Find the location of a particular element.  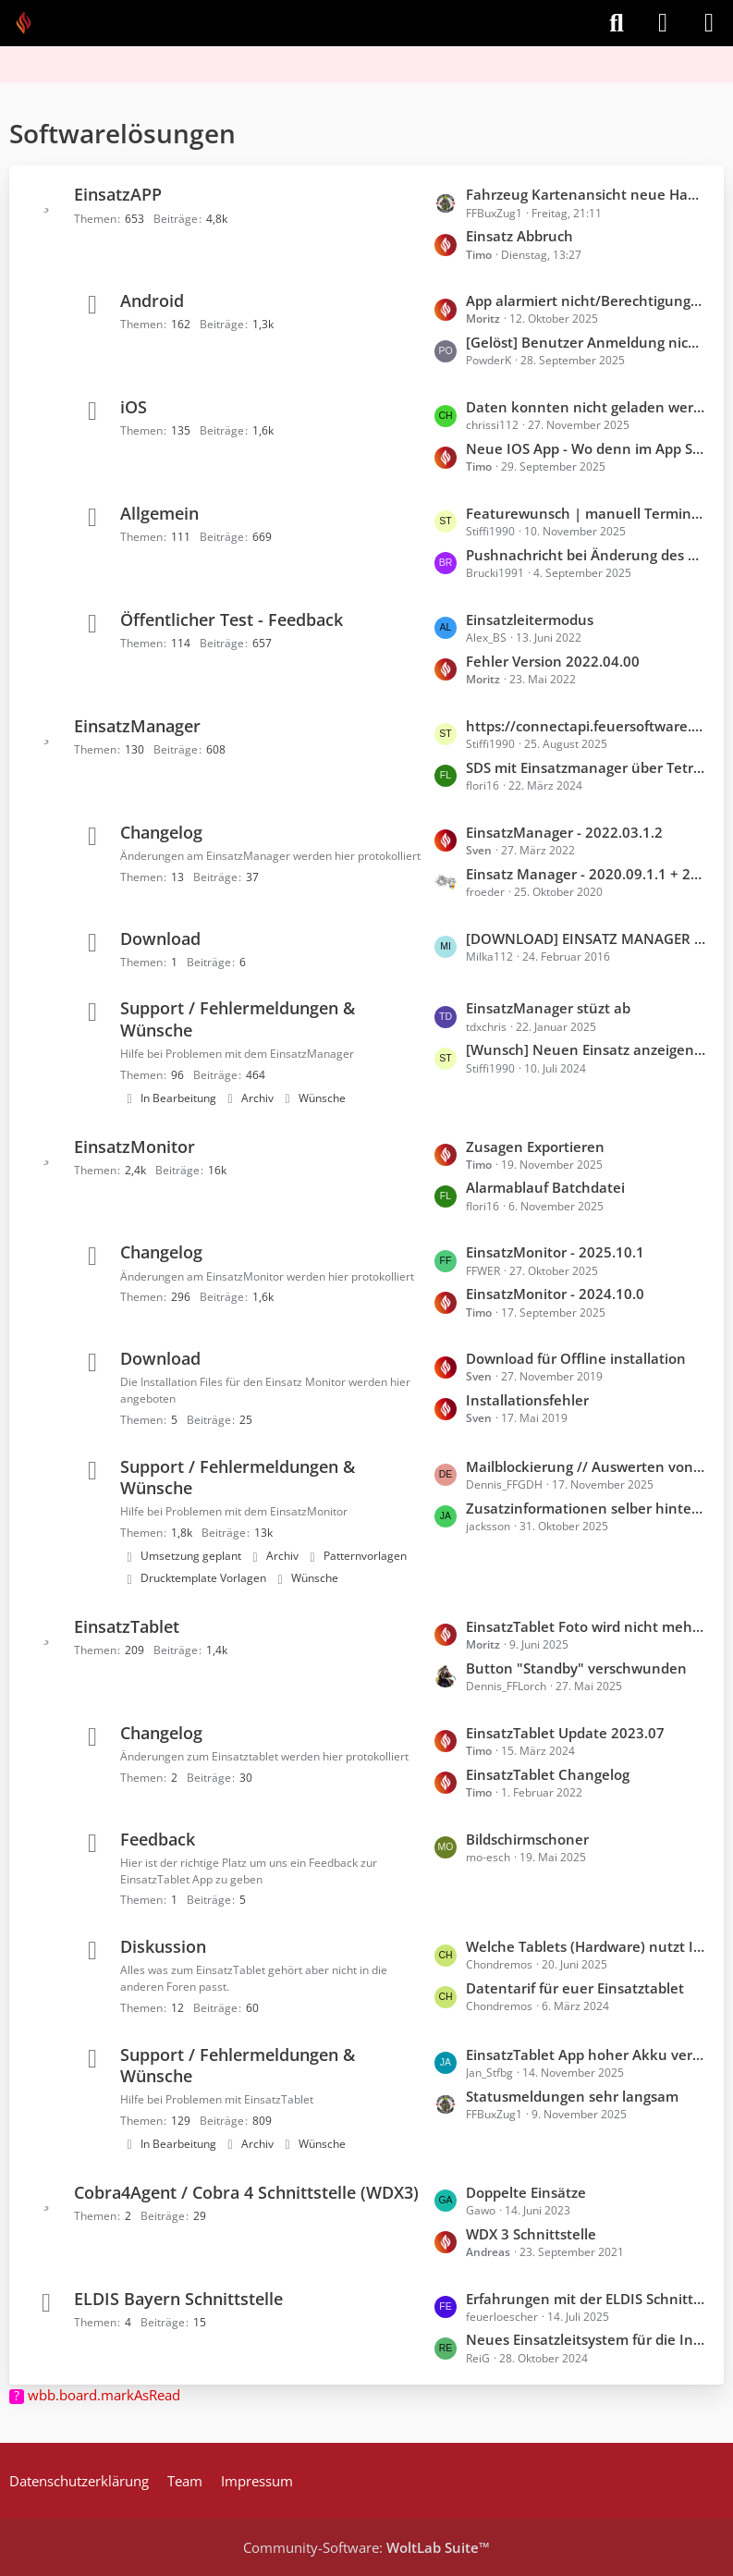

Einsatz Manager - 2020.09.1.1 + 2020.09.1.2 is located at coordinates (585, 874).